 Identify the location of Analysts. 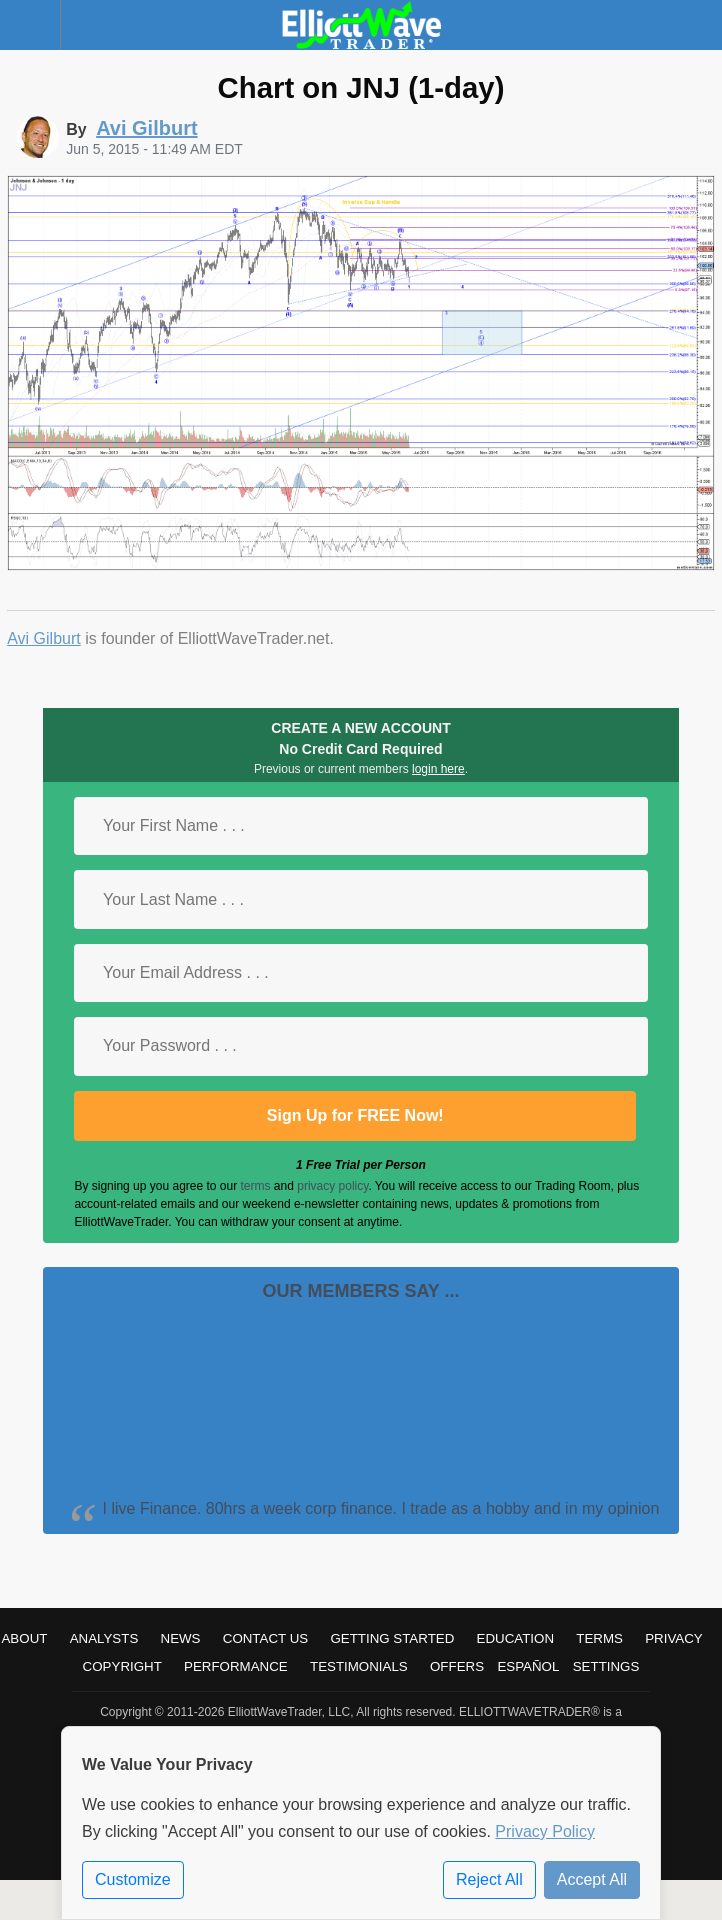
(104, 1638).